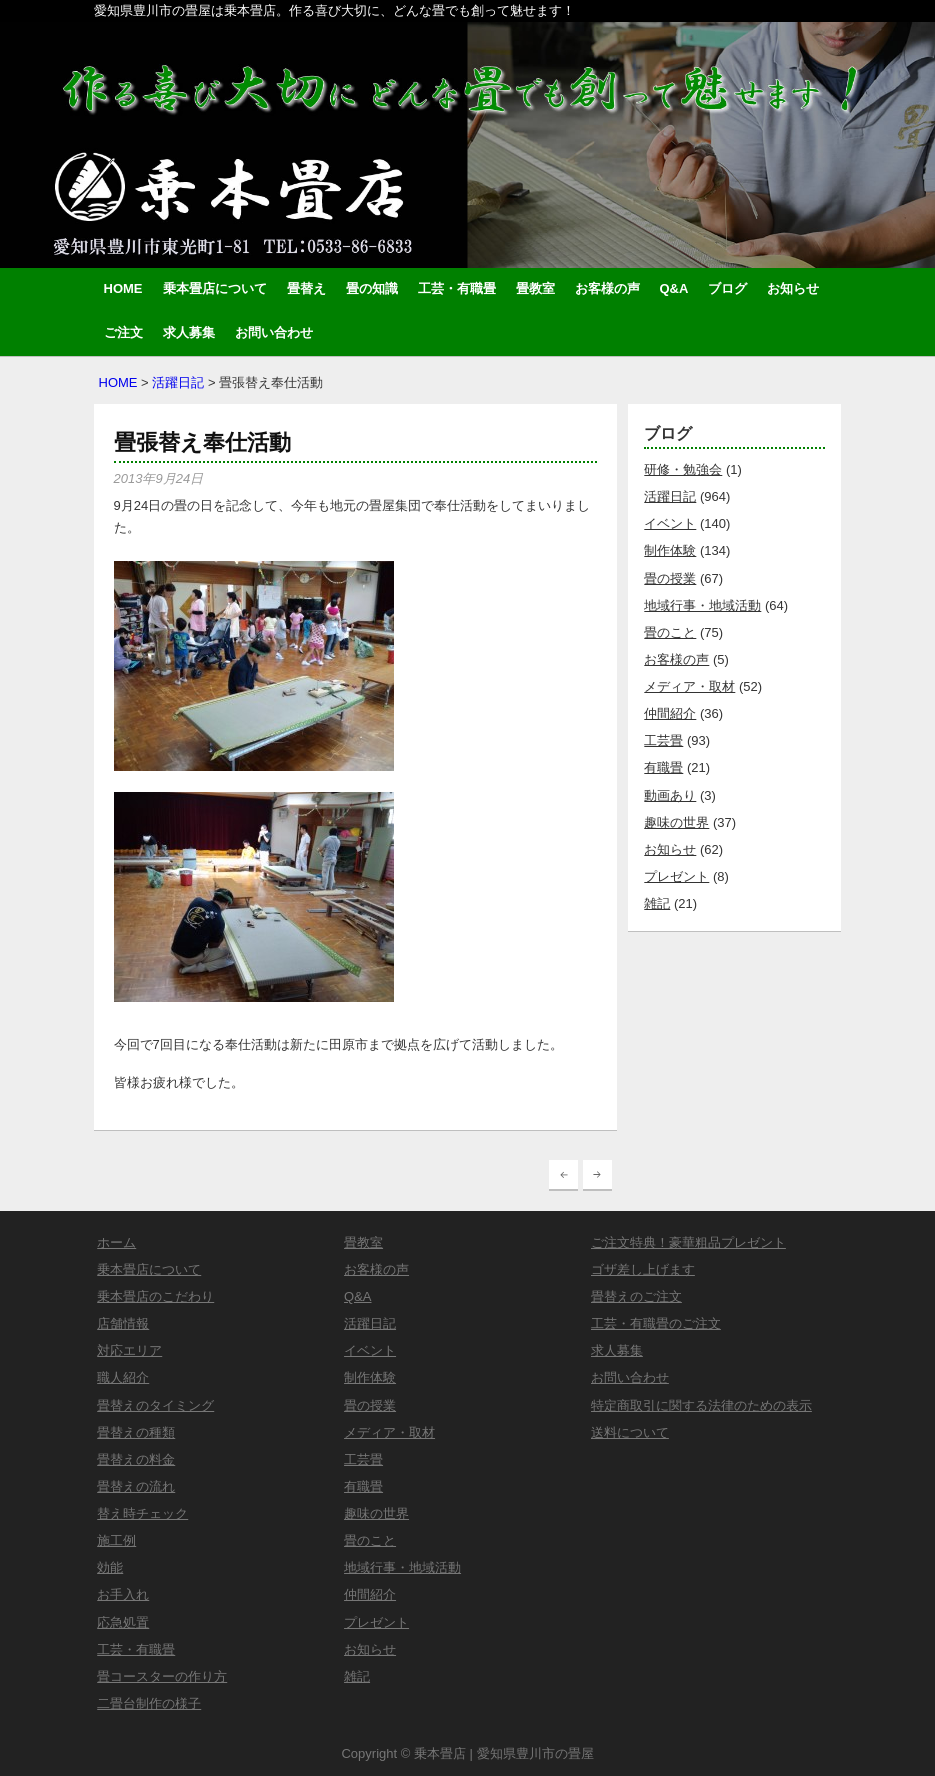 The image size is (935, 1776). Describe the element at coordinates (607, 288) in the screenshot. I see `お客様の声` at that location.